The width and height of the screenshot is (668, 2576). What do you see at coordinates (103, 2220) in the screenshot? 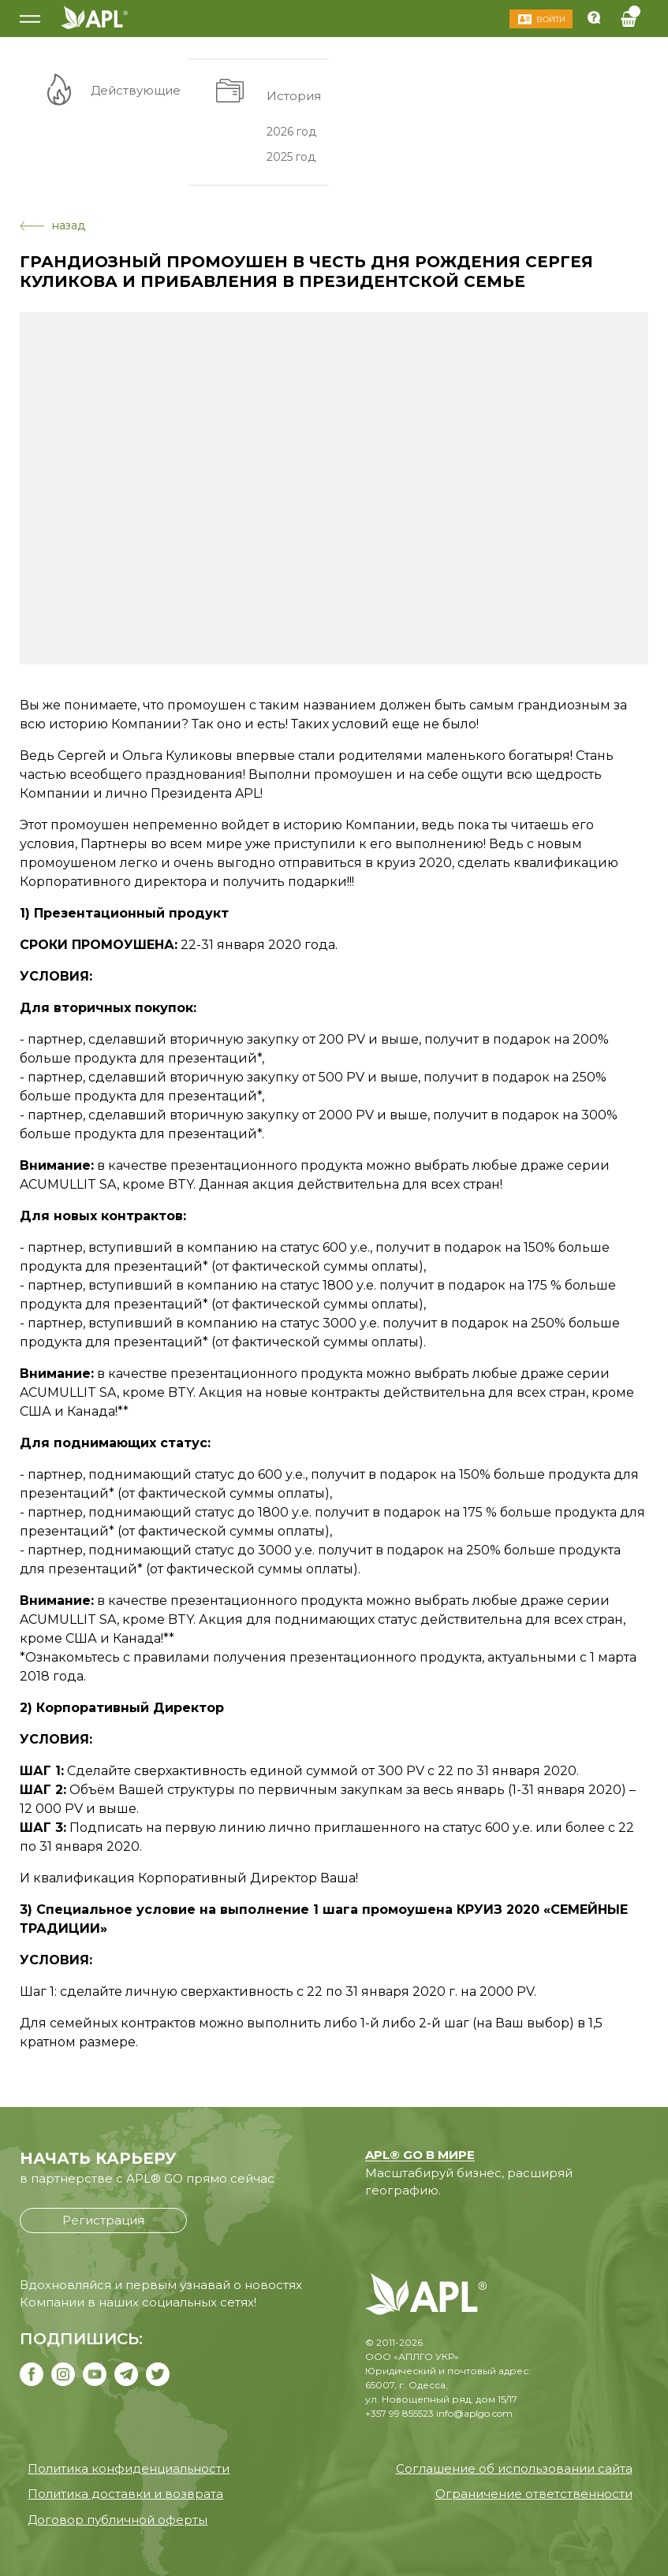
I see `Регистрация` at bounding box center [103, 2220].